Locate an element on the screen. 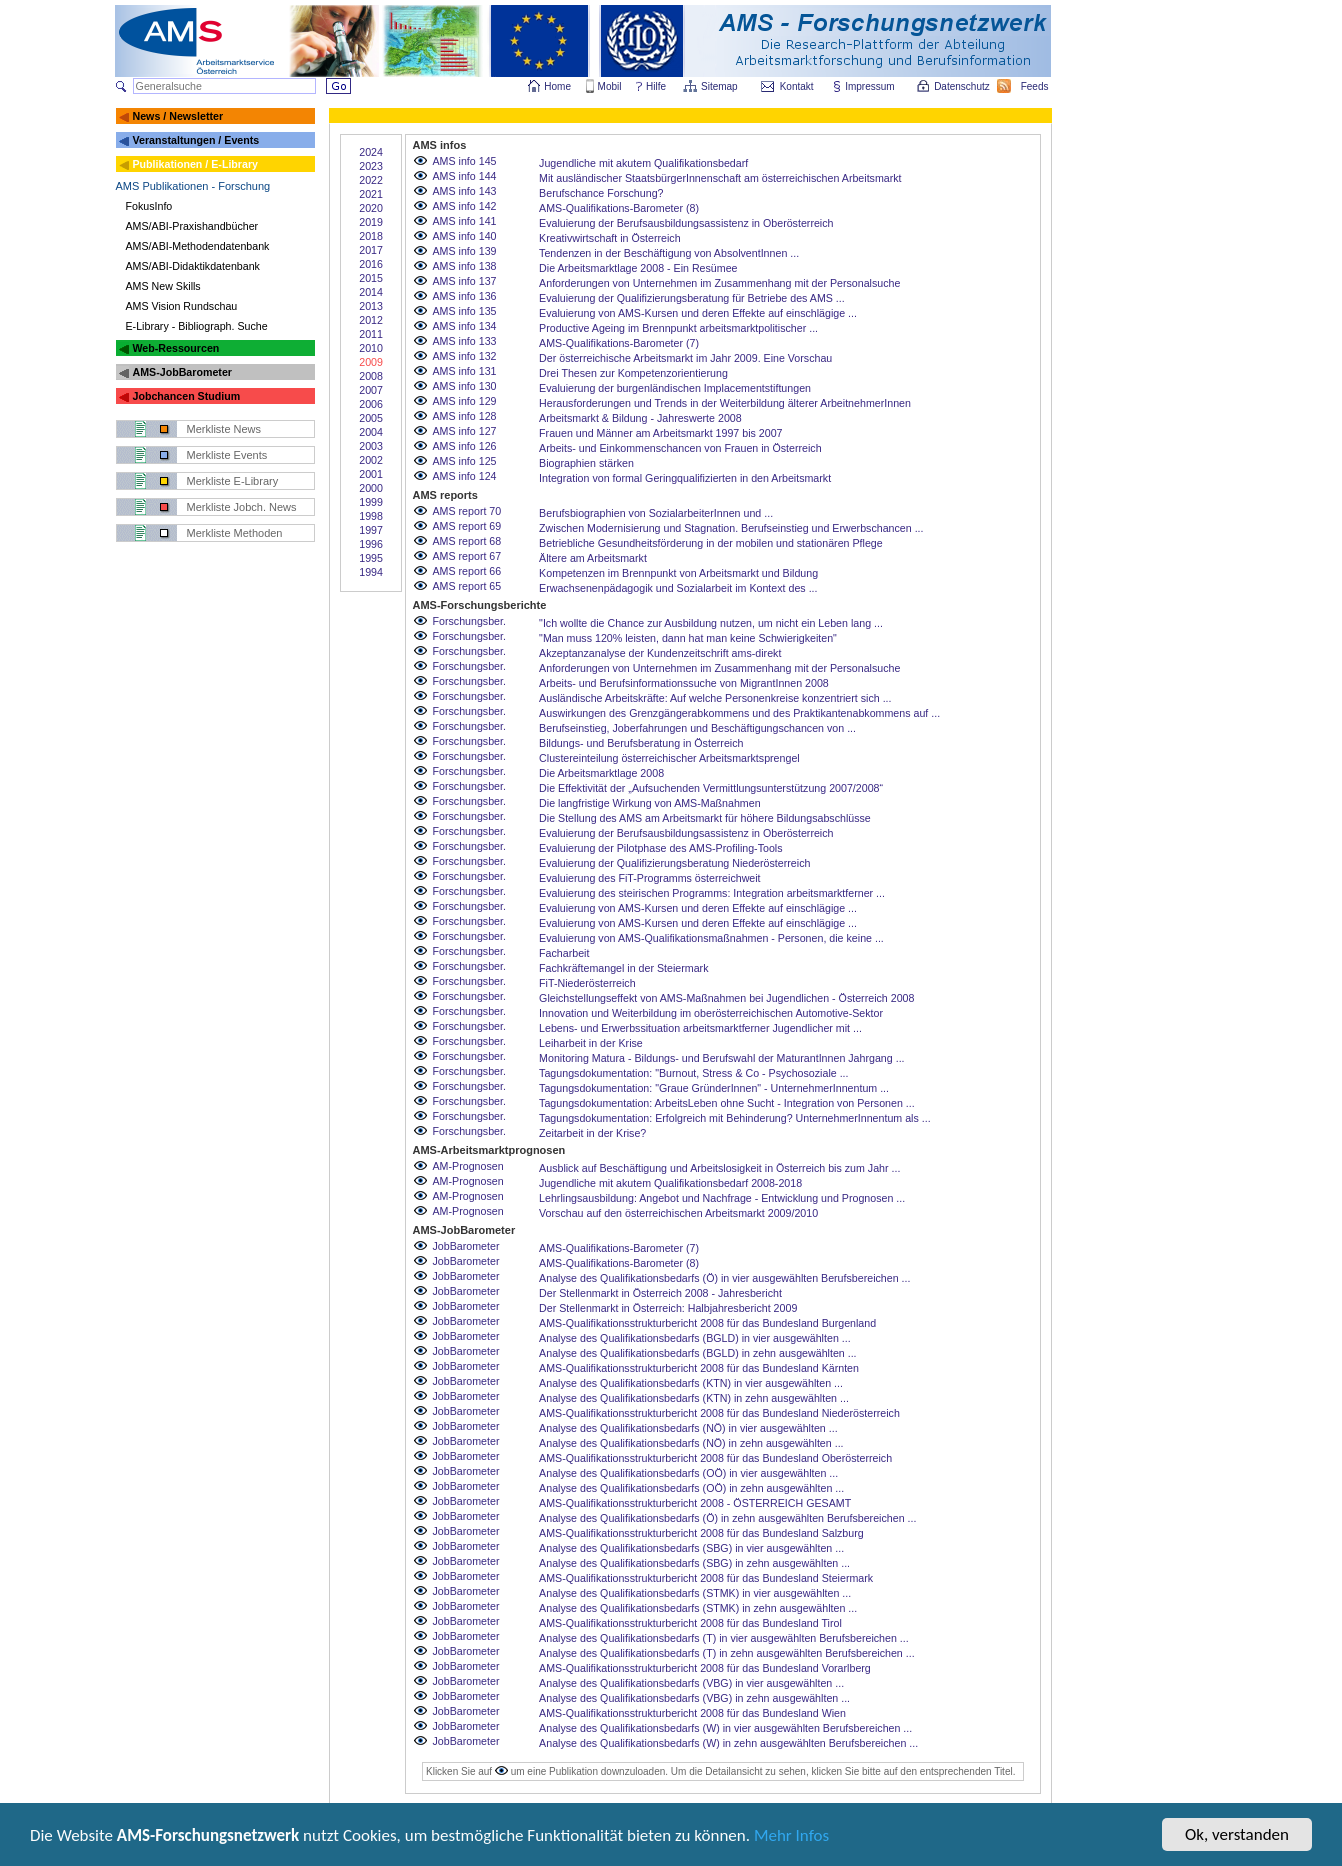 The width and height of the screenshot is (1342, 1866). Analyse des Qualifikationsbedarfs (OÖ) in vier ausgewählten ... is located at coordinates (688, 1473).